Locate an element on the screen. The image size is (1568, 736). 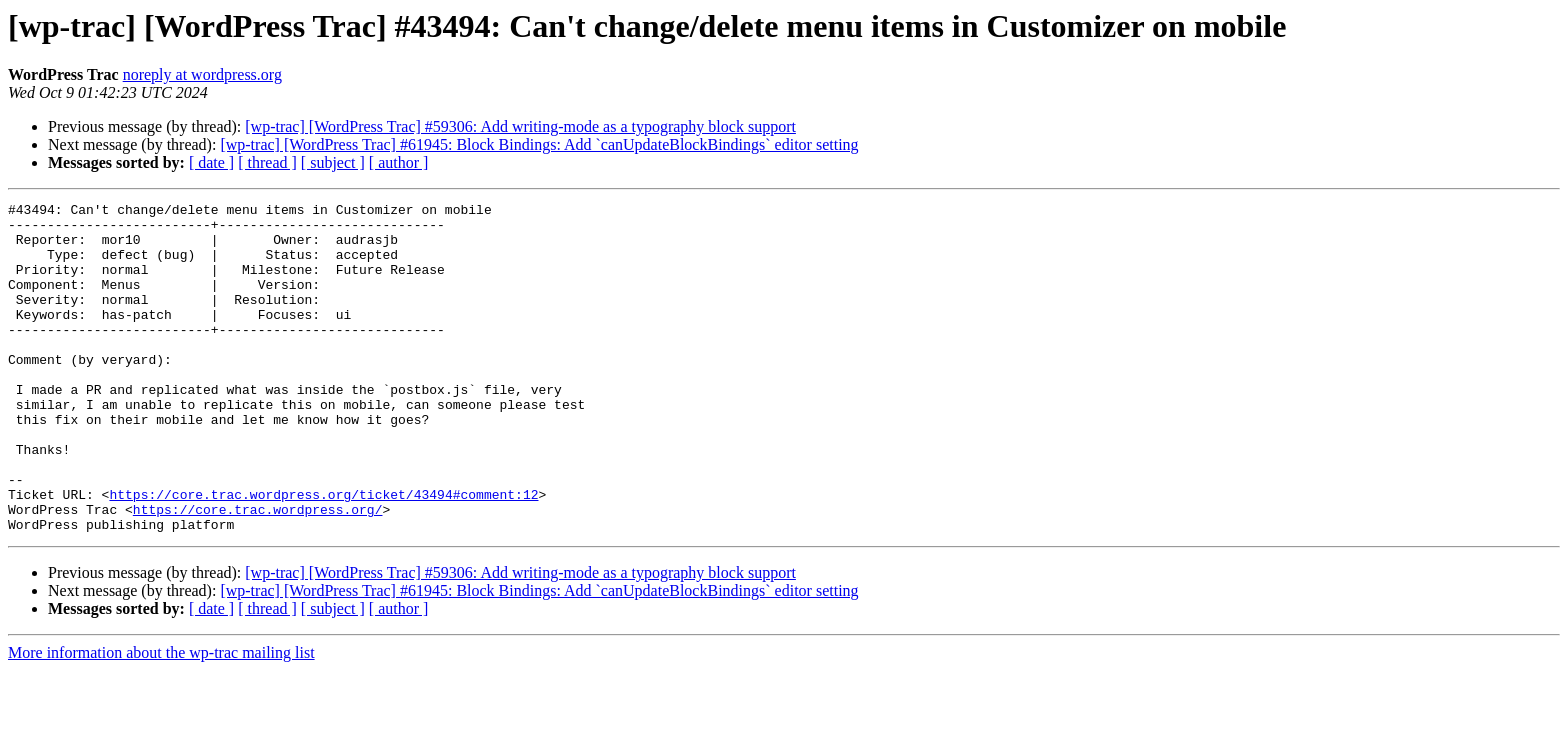
https://core.trac.wordpress.org/ is located at coordinates (258, 572).